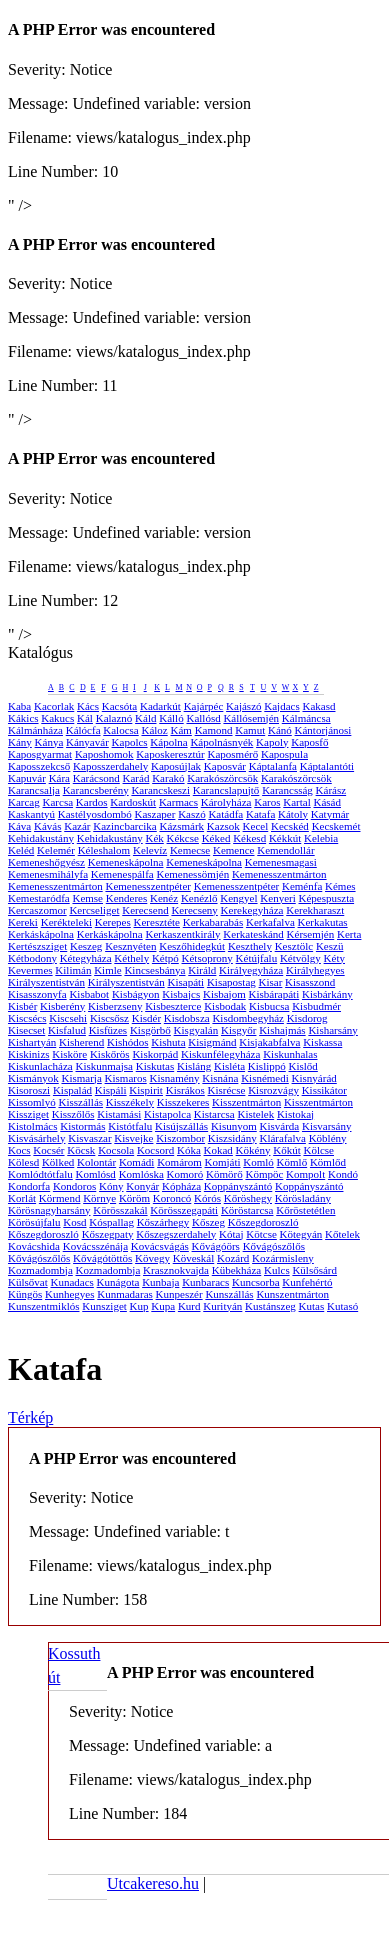  What do you see at coordinates (287, 1150) in the screenshot?
I see `Kőkút` at bounding box center [287, 1150].